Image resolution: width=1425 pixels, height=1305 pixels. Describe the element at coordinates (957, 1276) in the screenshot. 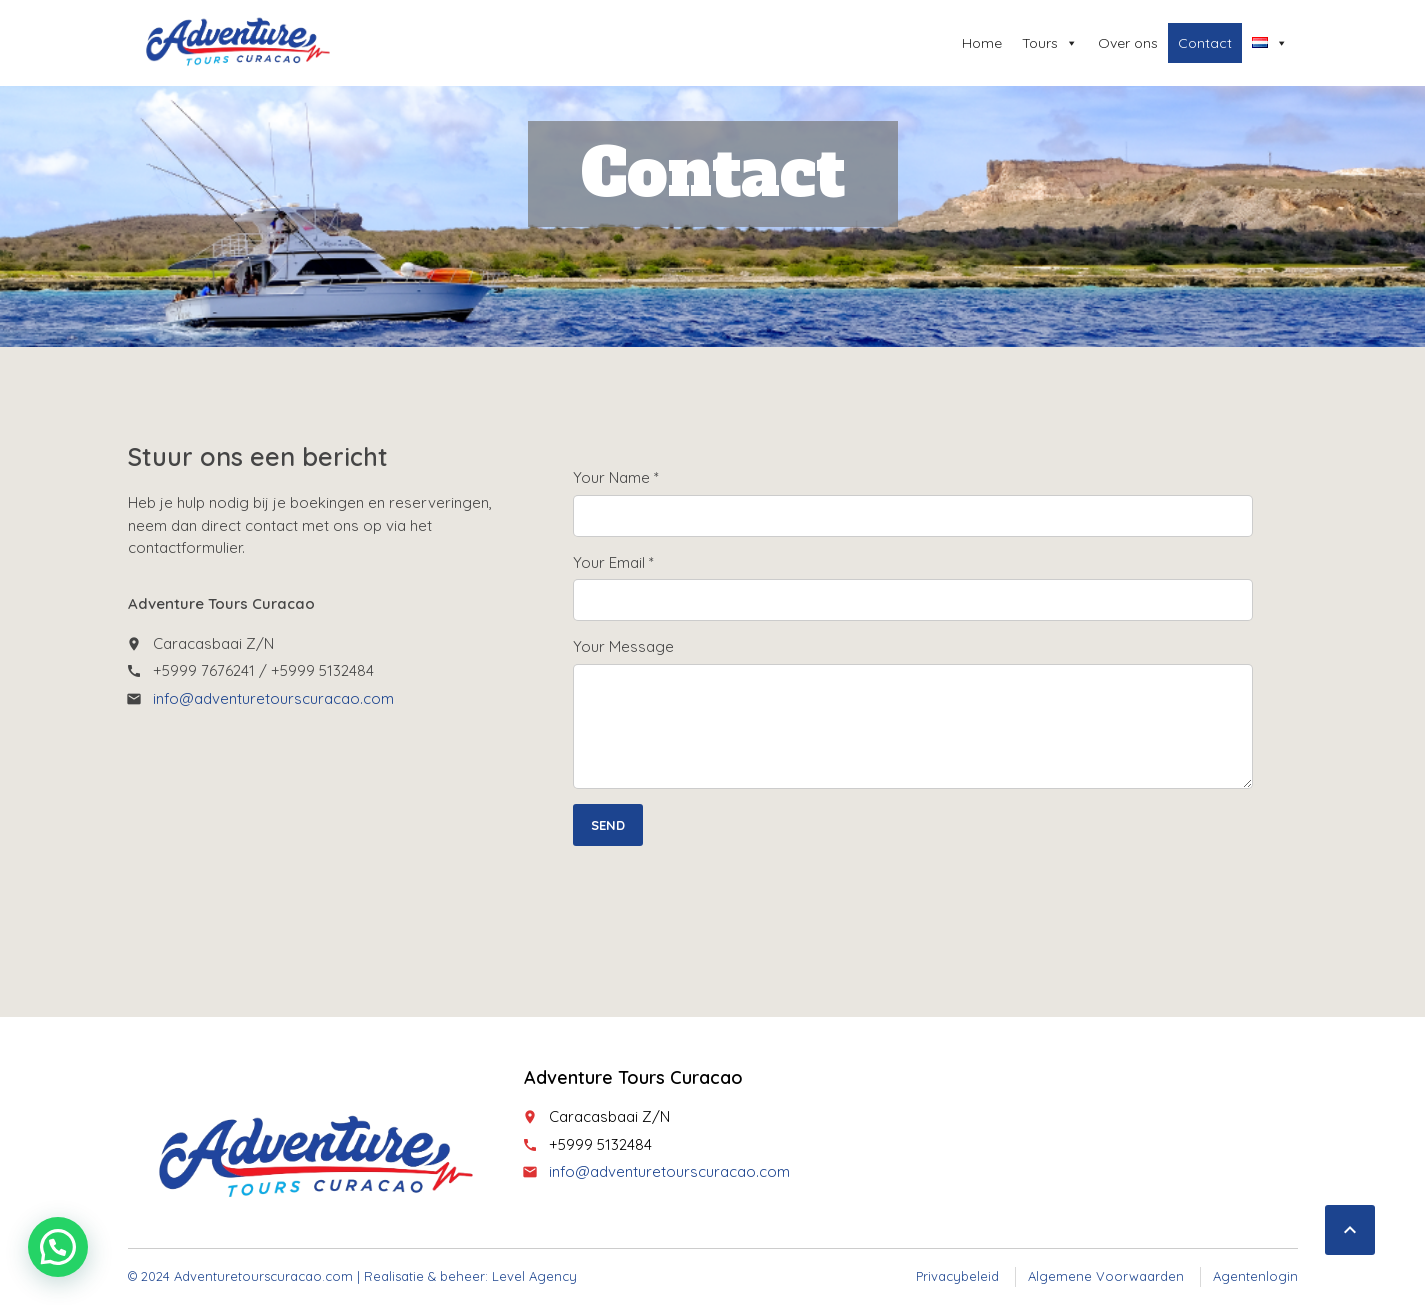

I see `Privacybeleid` at that location.